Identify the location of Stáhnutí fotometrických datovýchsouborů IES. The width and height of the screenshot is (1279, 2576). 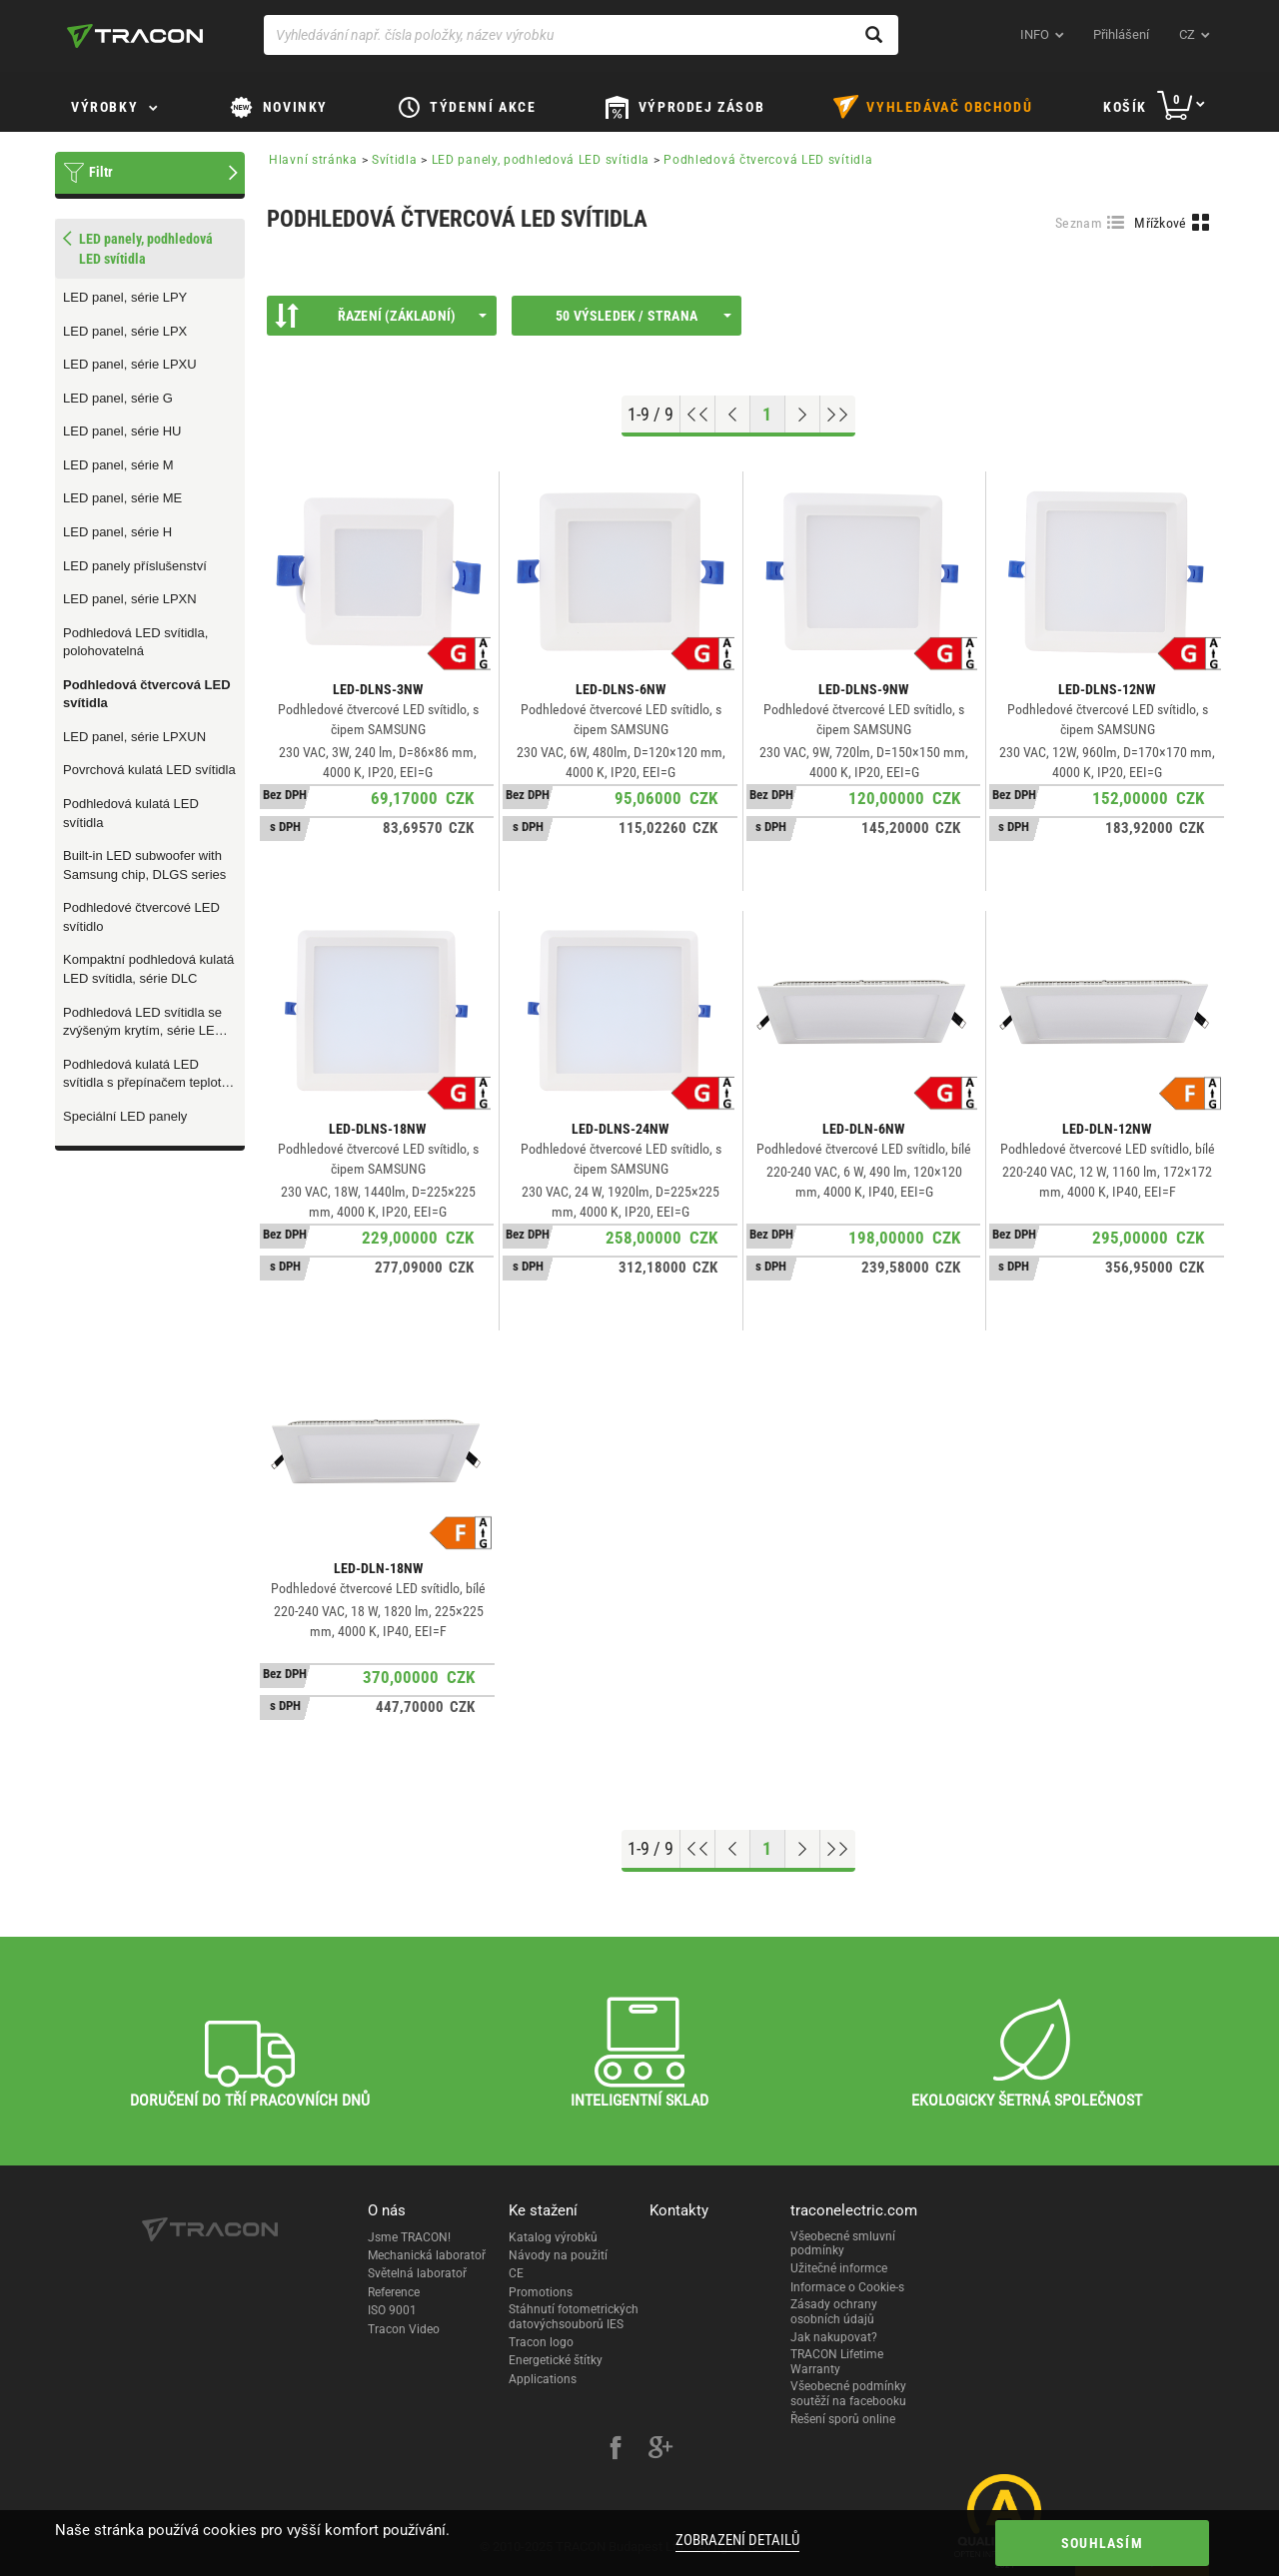
(574, 2316).